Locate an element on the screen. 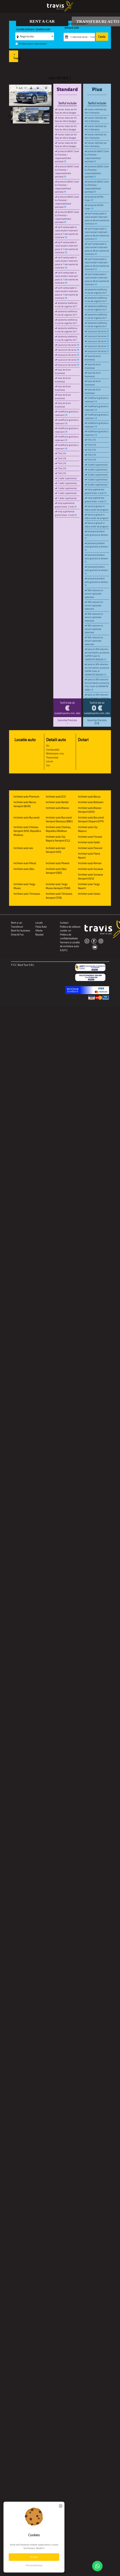 The height and width of the screenshot is (2576, 120). Transferuri is located at coordinates (17, 926).